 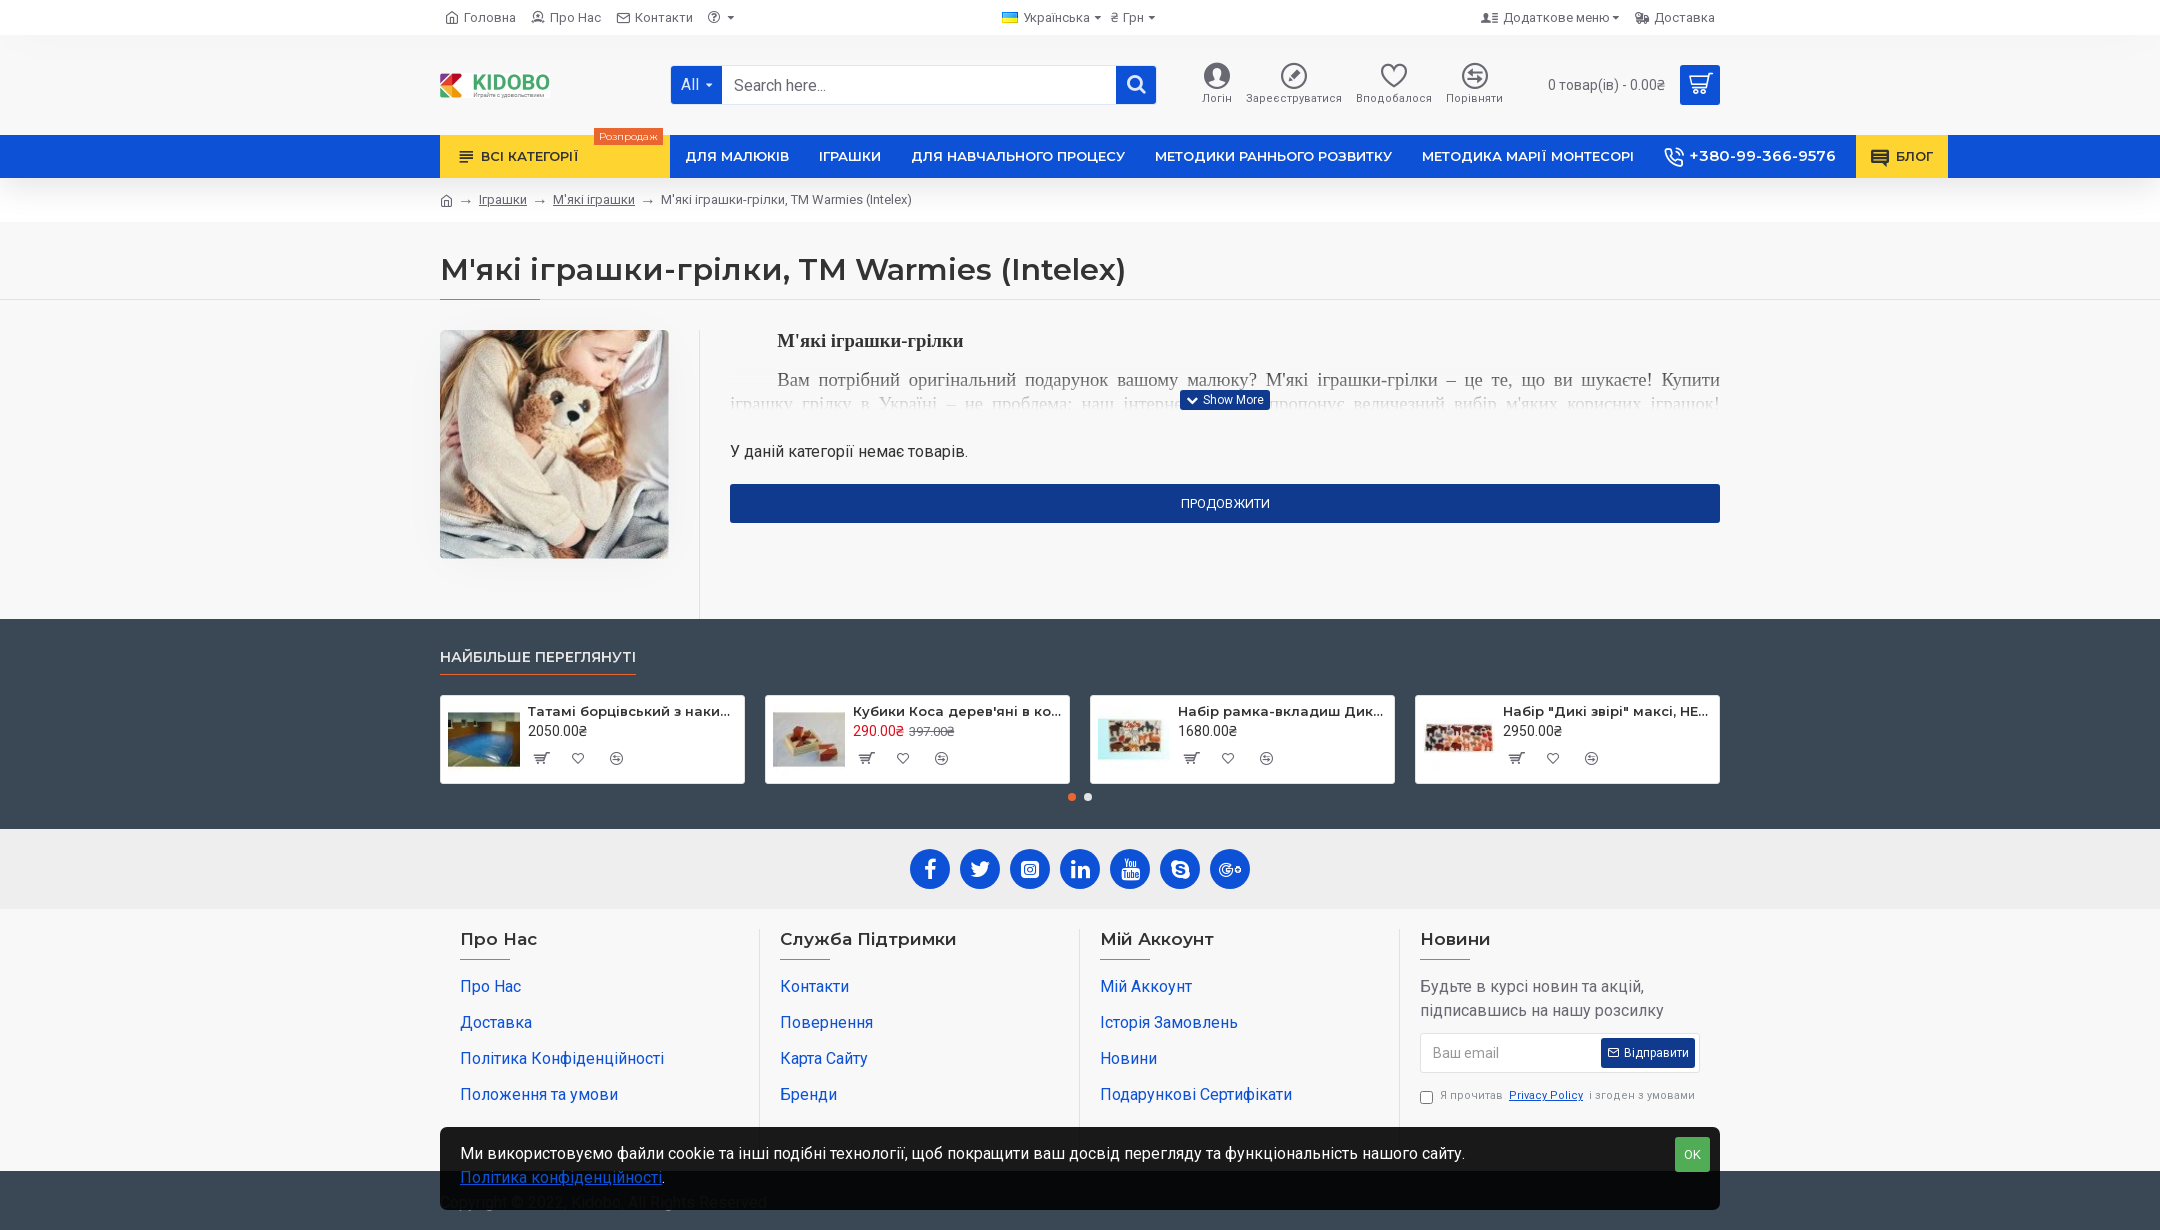 What do you see at coordinates (503, 199) in the screenshot?
I see `Іграшки` at bounding box center [503, 199].